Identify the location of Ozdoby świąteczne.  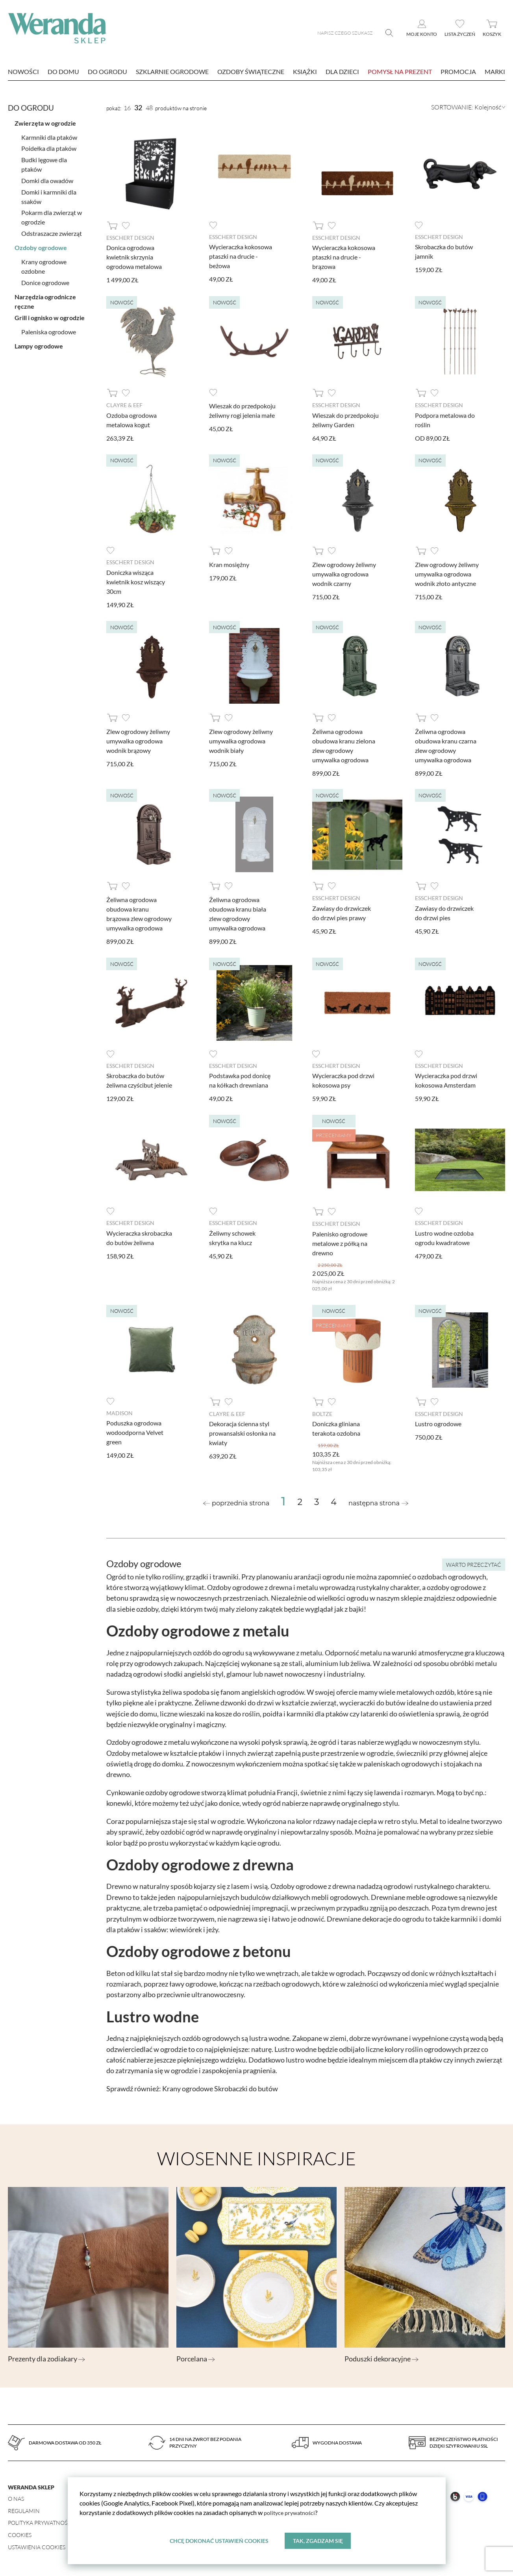
(250, 71).